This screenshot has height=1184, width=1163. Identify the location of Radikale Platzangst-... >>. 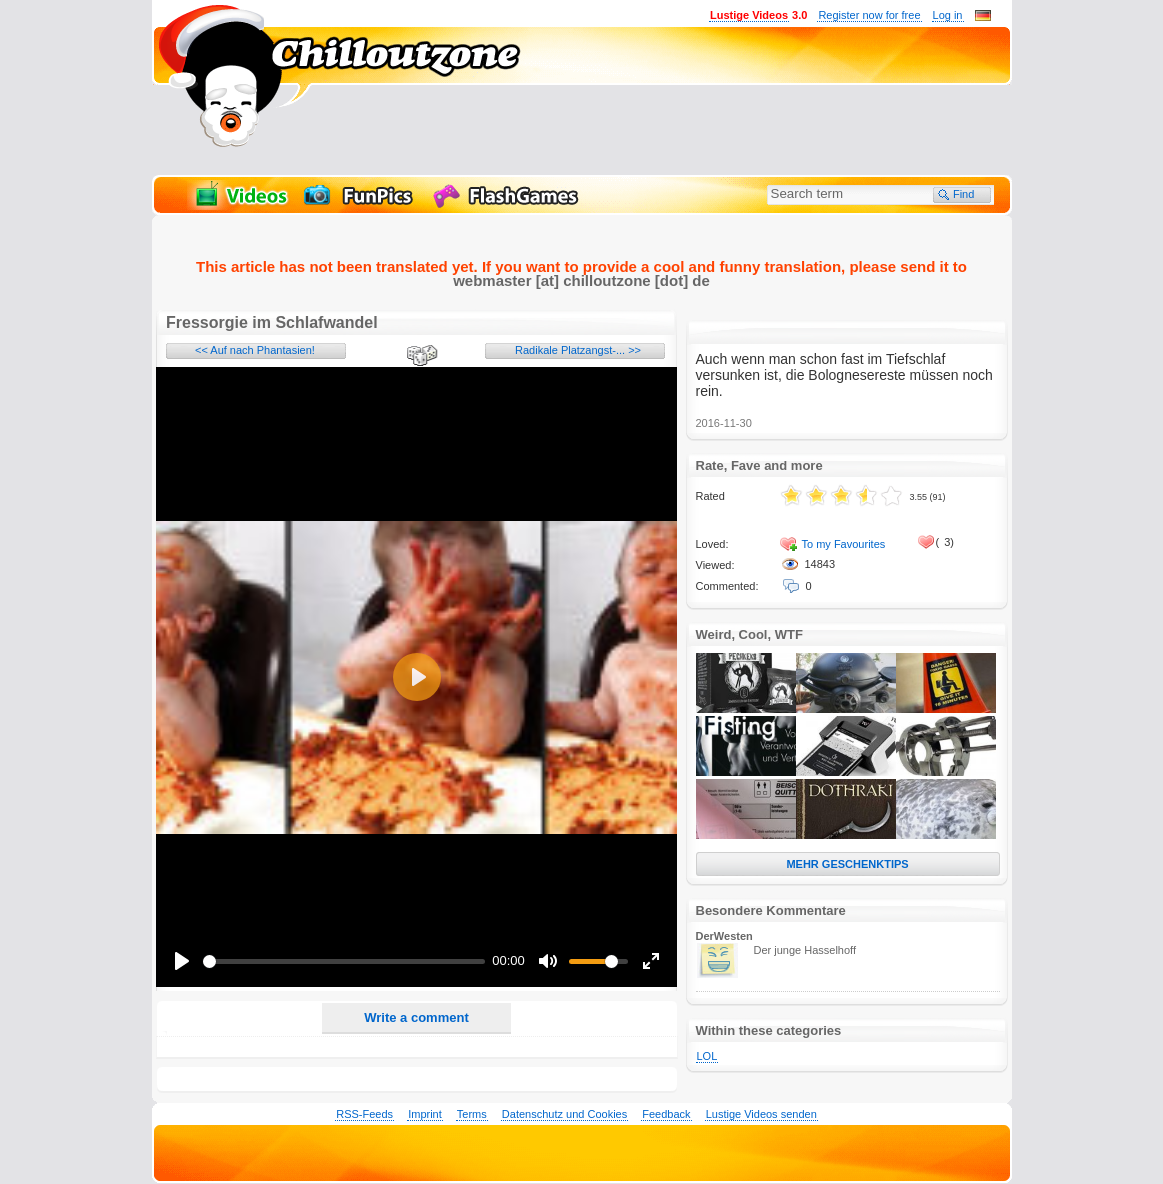
(578, 350).